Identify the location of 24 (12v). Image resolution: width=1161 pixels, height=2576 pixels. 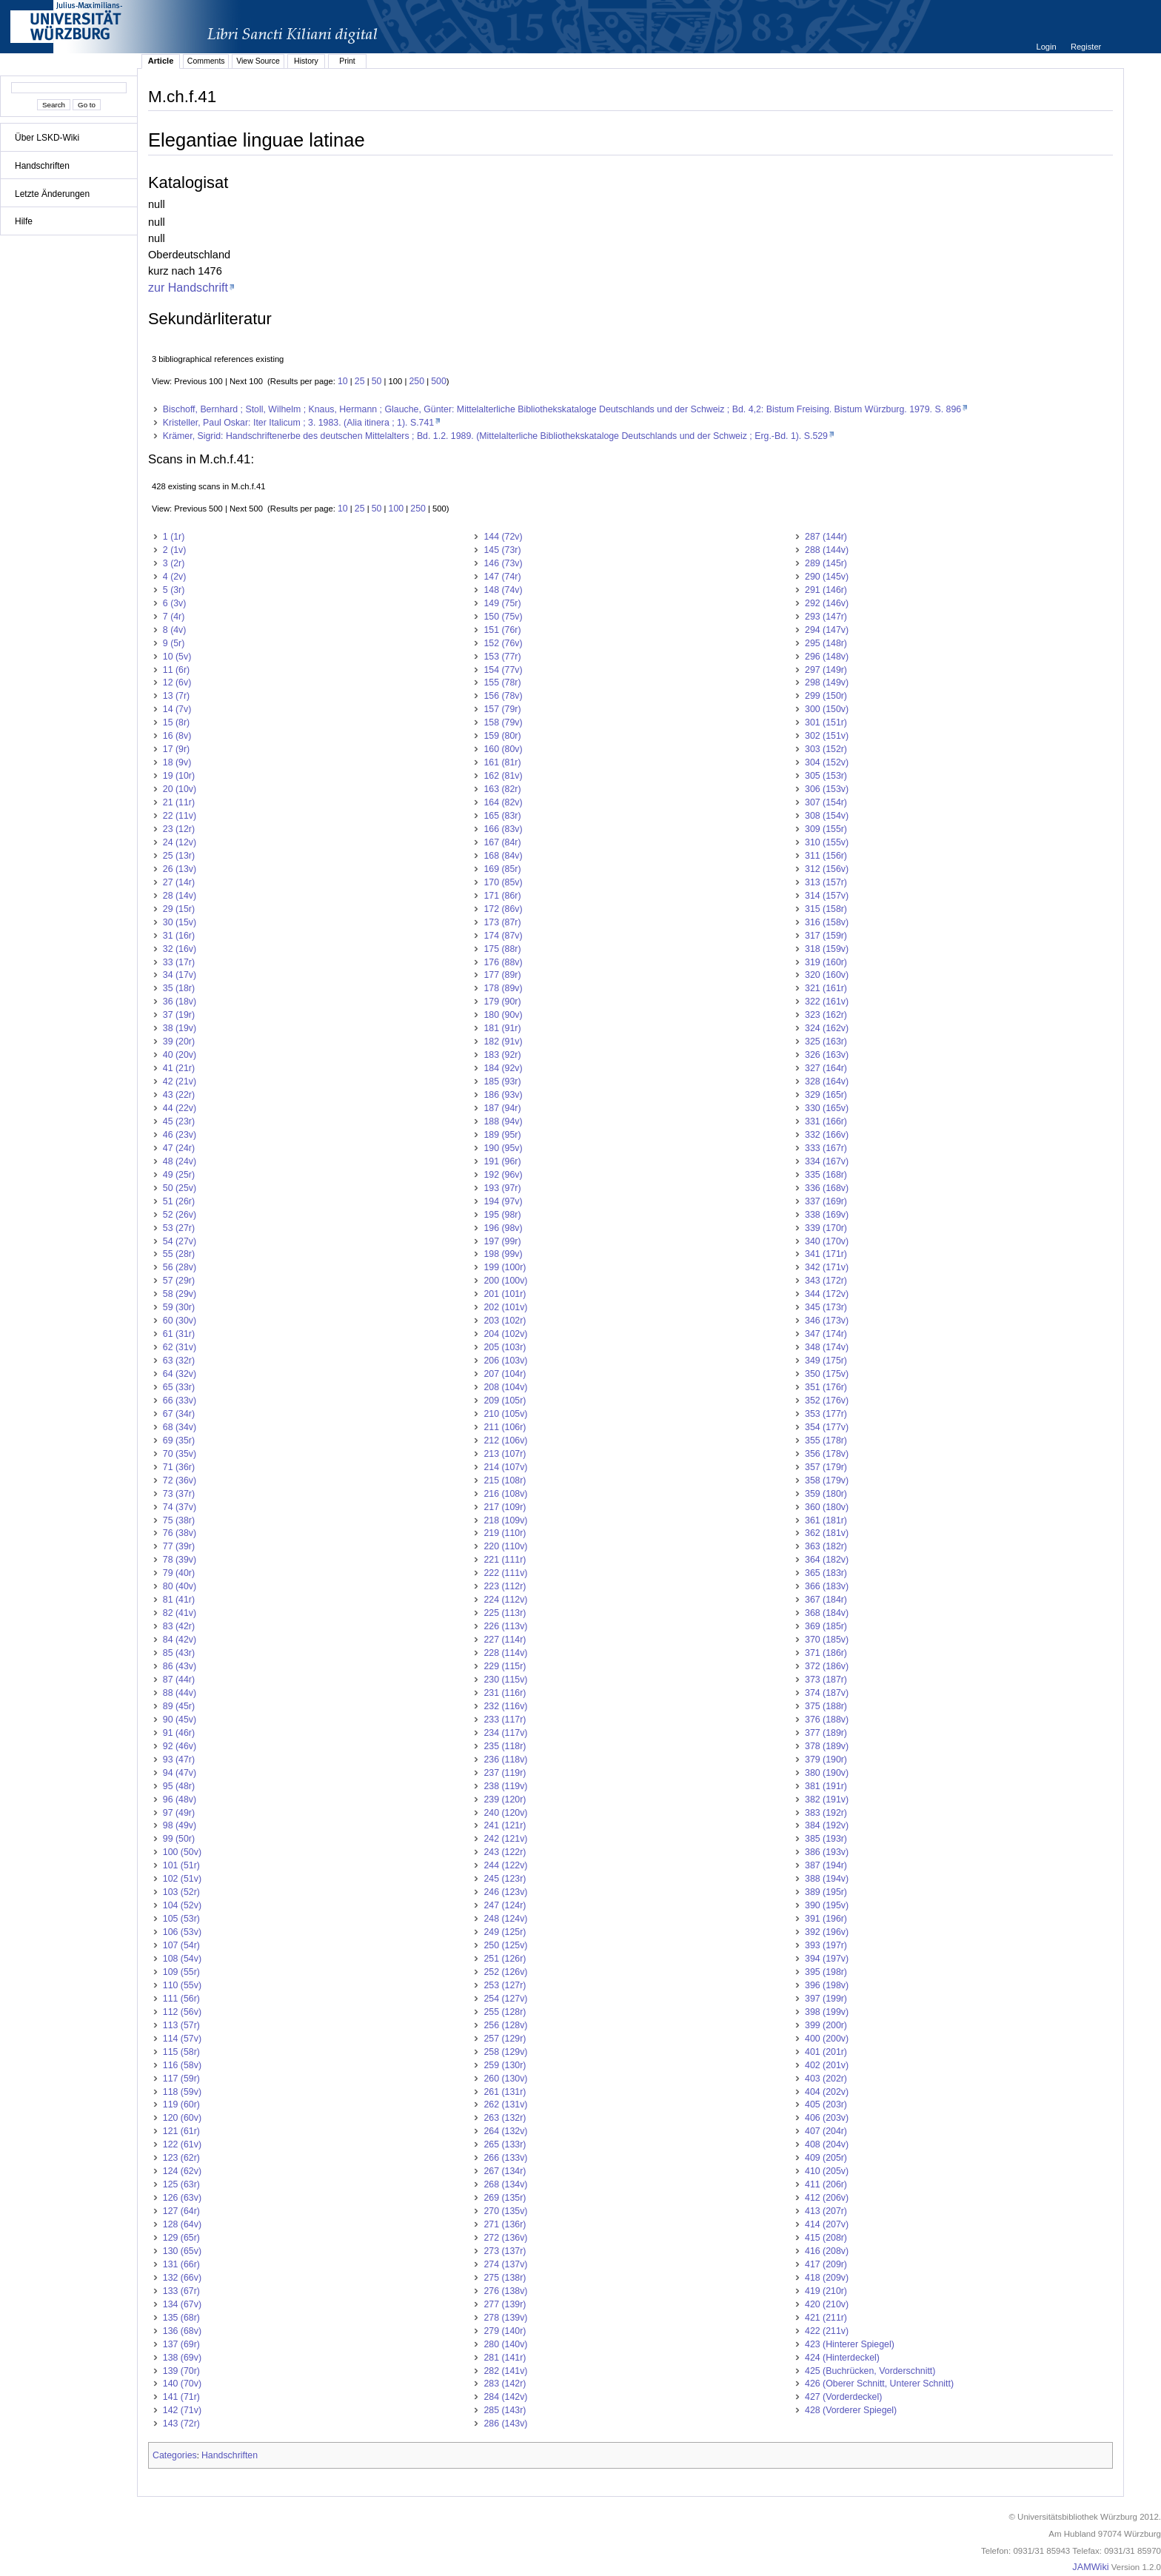
(179, 842).